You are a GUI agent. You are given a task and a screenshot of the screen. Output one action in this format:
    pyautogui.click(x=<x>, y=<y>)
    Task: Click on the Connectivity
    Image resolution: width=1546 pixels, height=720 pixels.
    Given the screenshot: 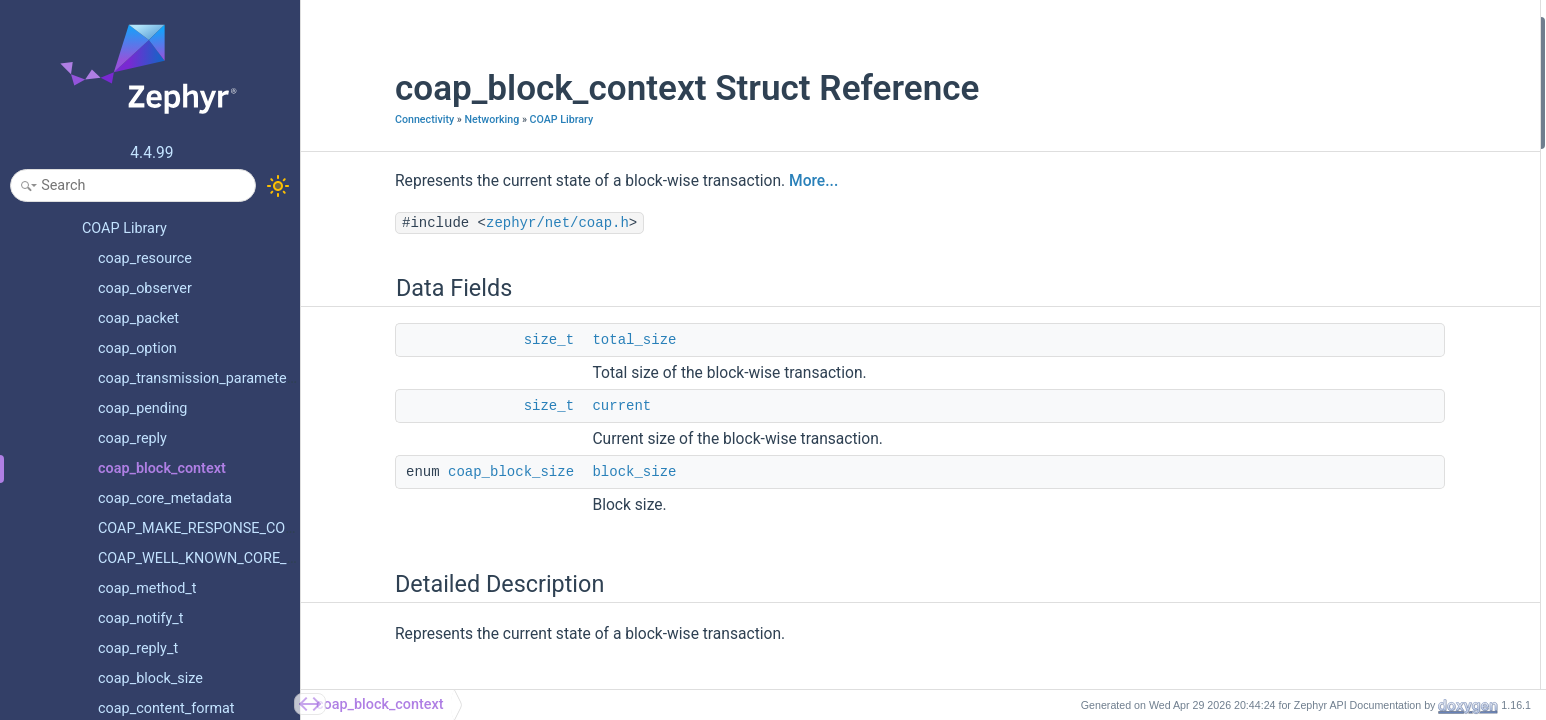 What is the action you would take?
    pyautogui.click(x=349, y=119)
    